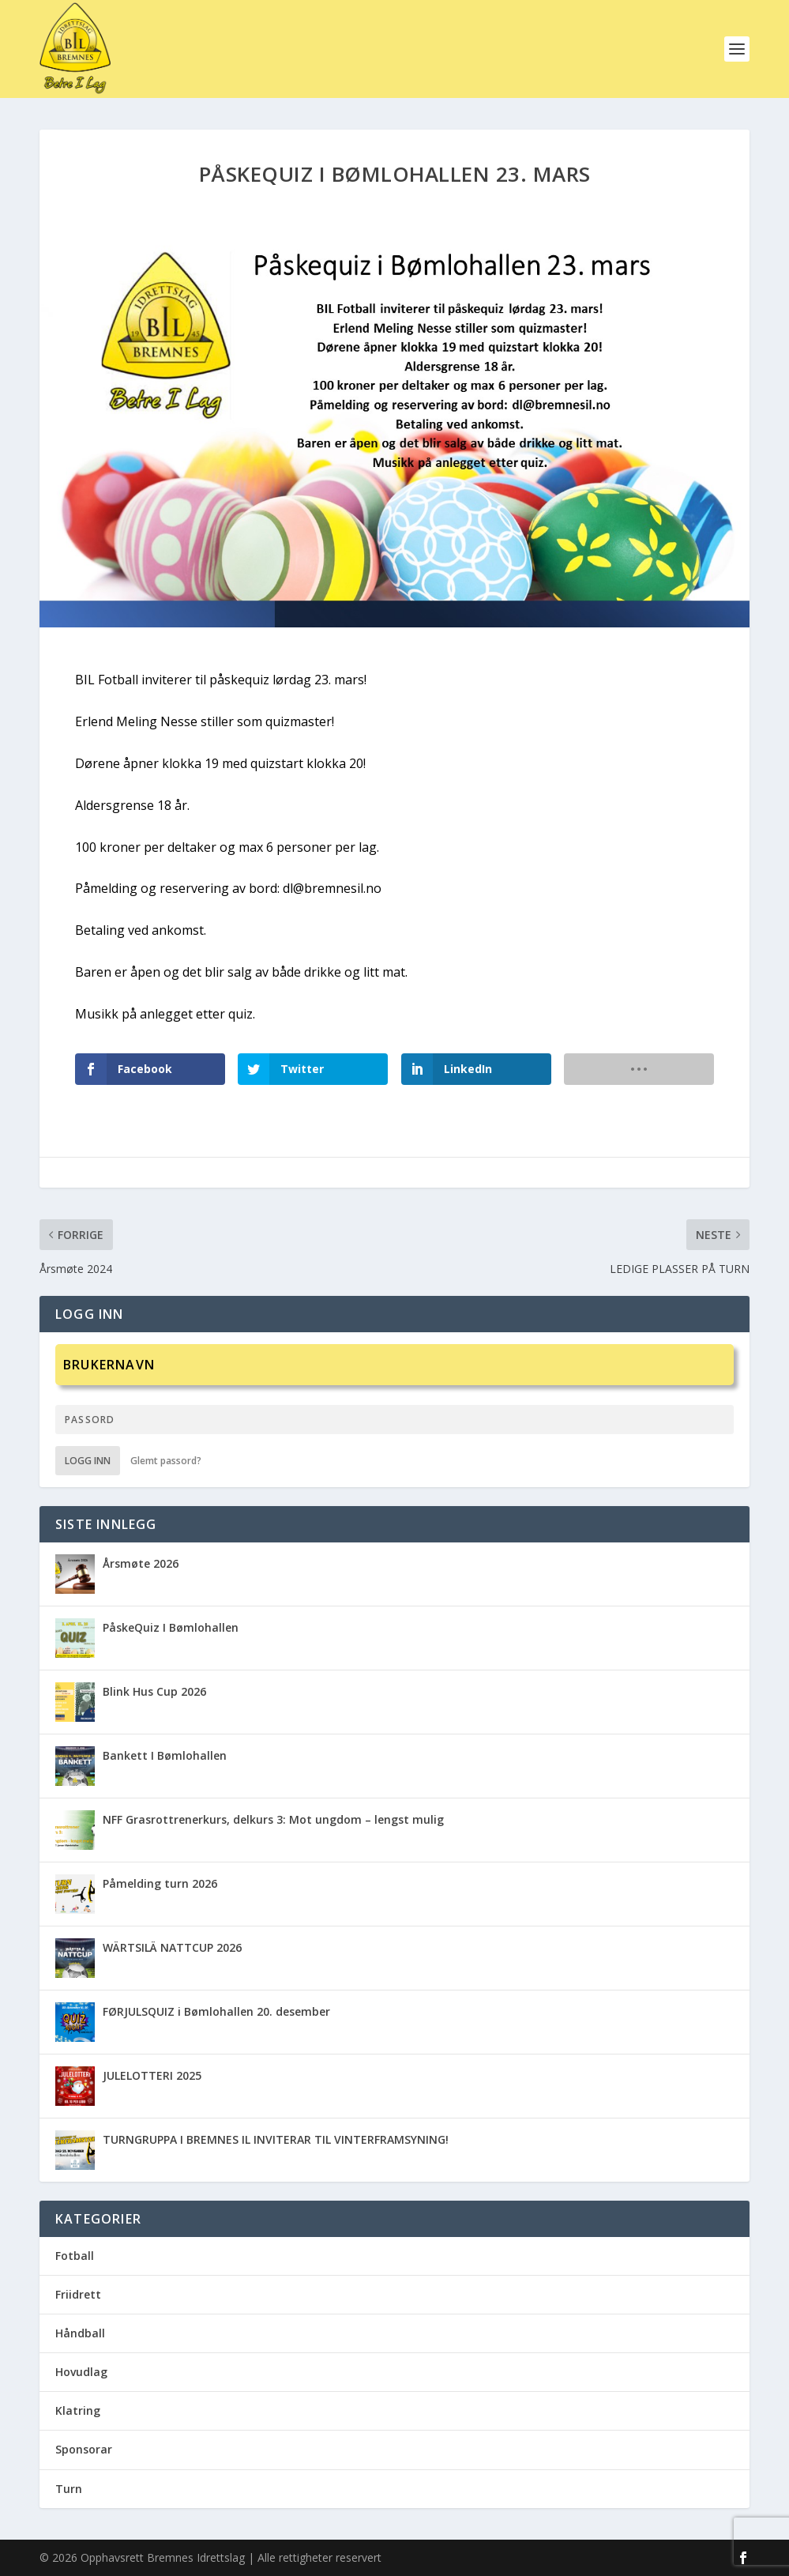 Image resolution: width=789 pixels, height=2576 pixels. What do you see at coordinates (160, 1883) in the screenshot?
I see `Påmelding turn 2026` at bounding box center [160, 1883].